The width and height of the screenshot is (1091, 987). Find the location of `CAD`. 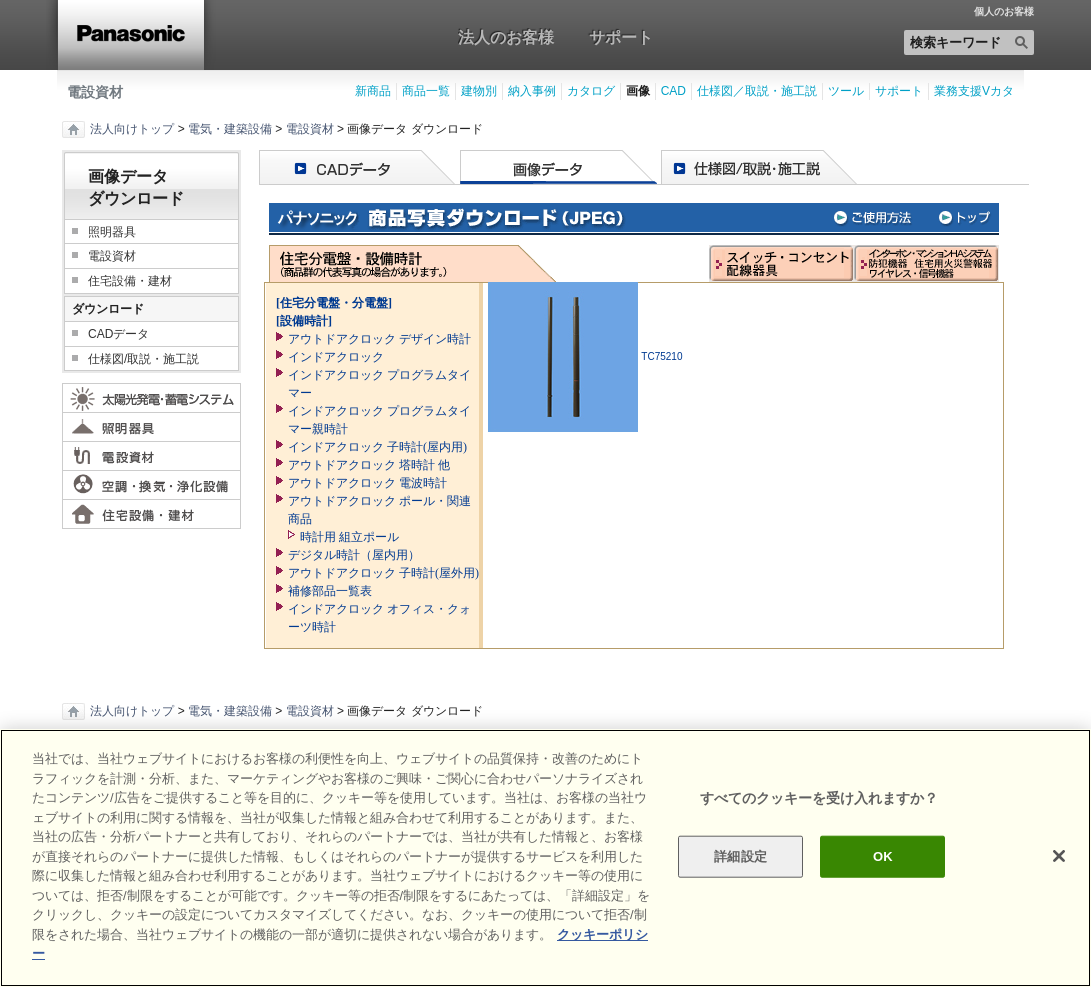

CAD is located at coordinates (673, 91).